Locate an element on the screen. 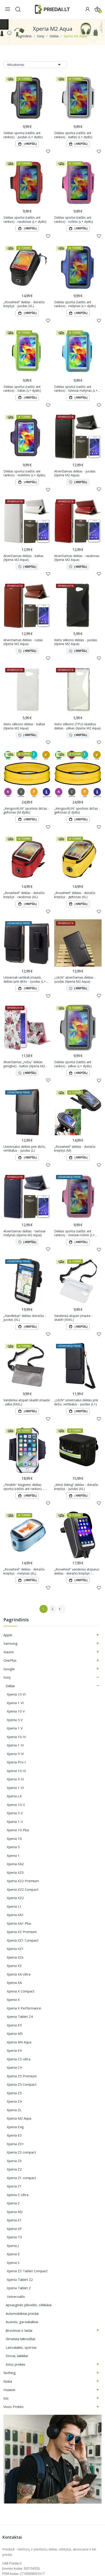 The image size is (105, 2576). Xperia XA Ultra is located at coordinates (18, 1974).